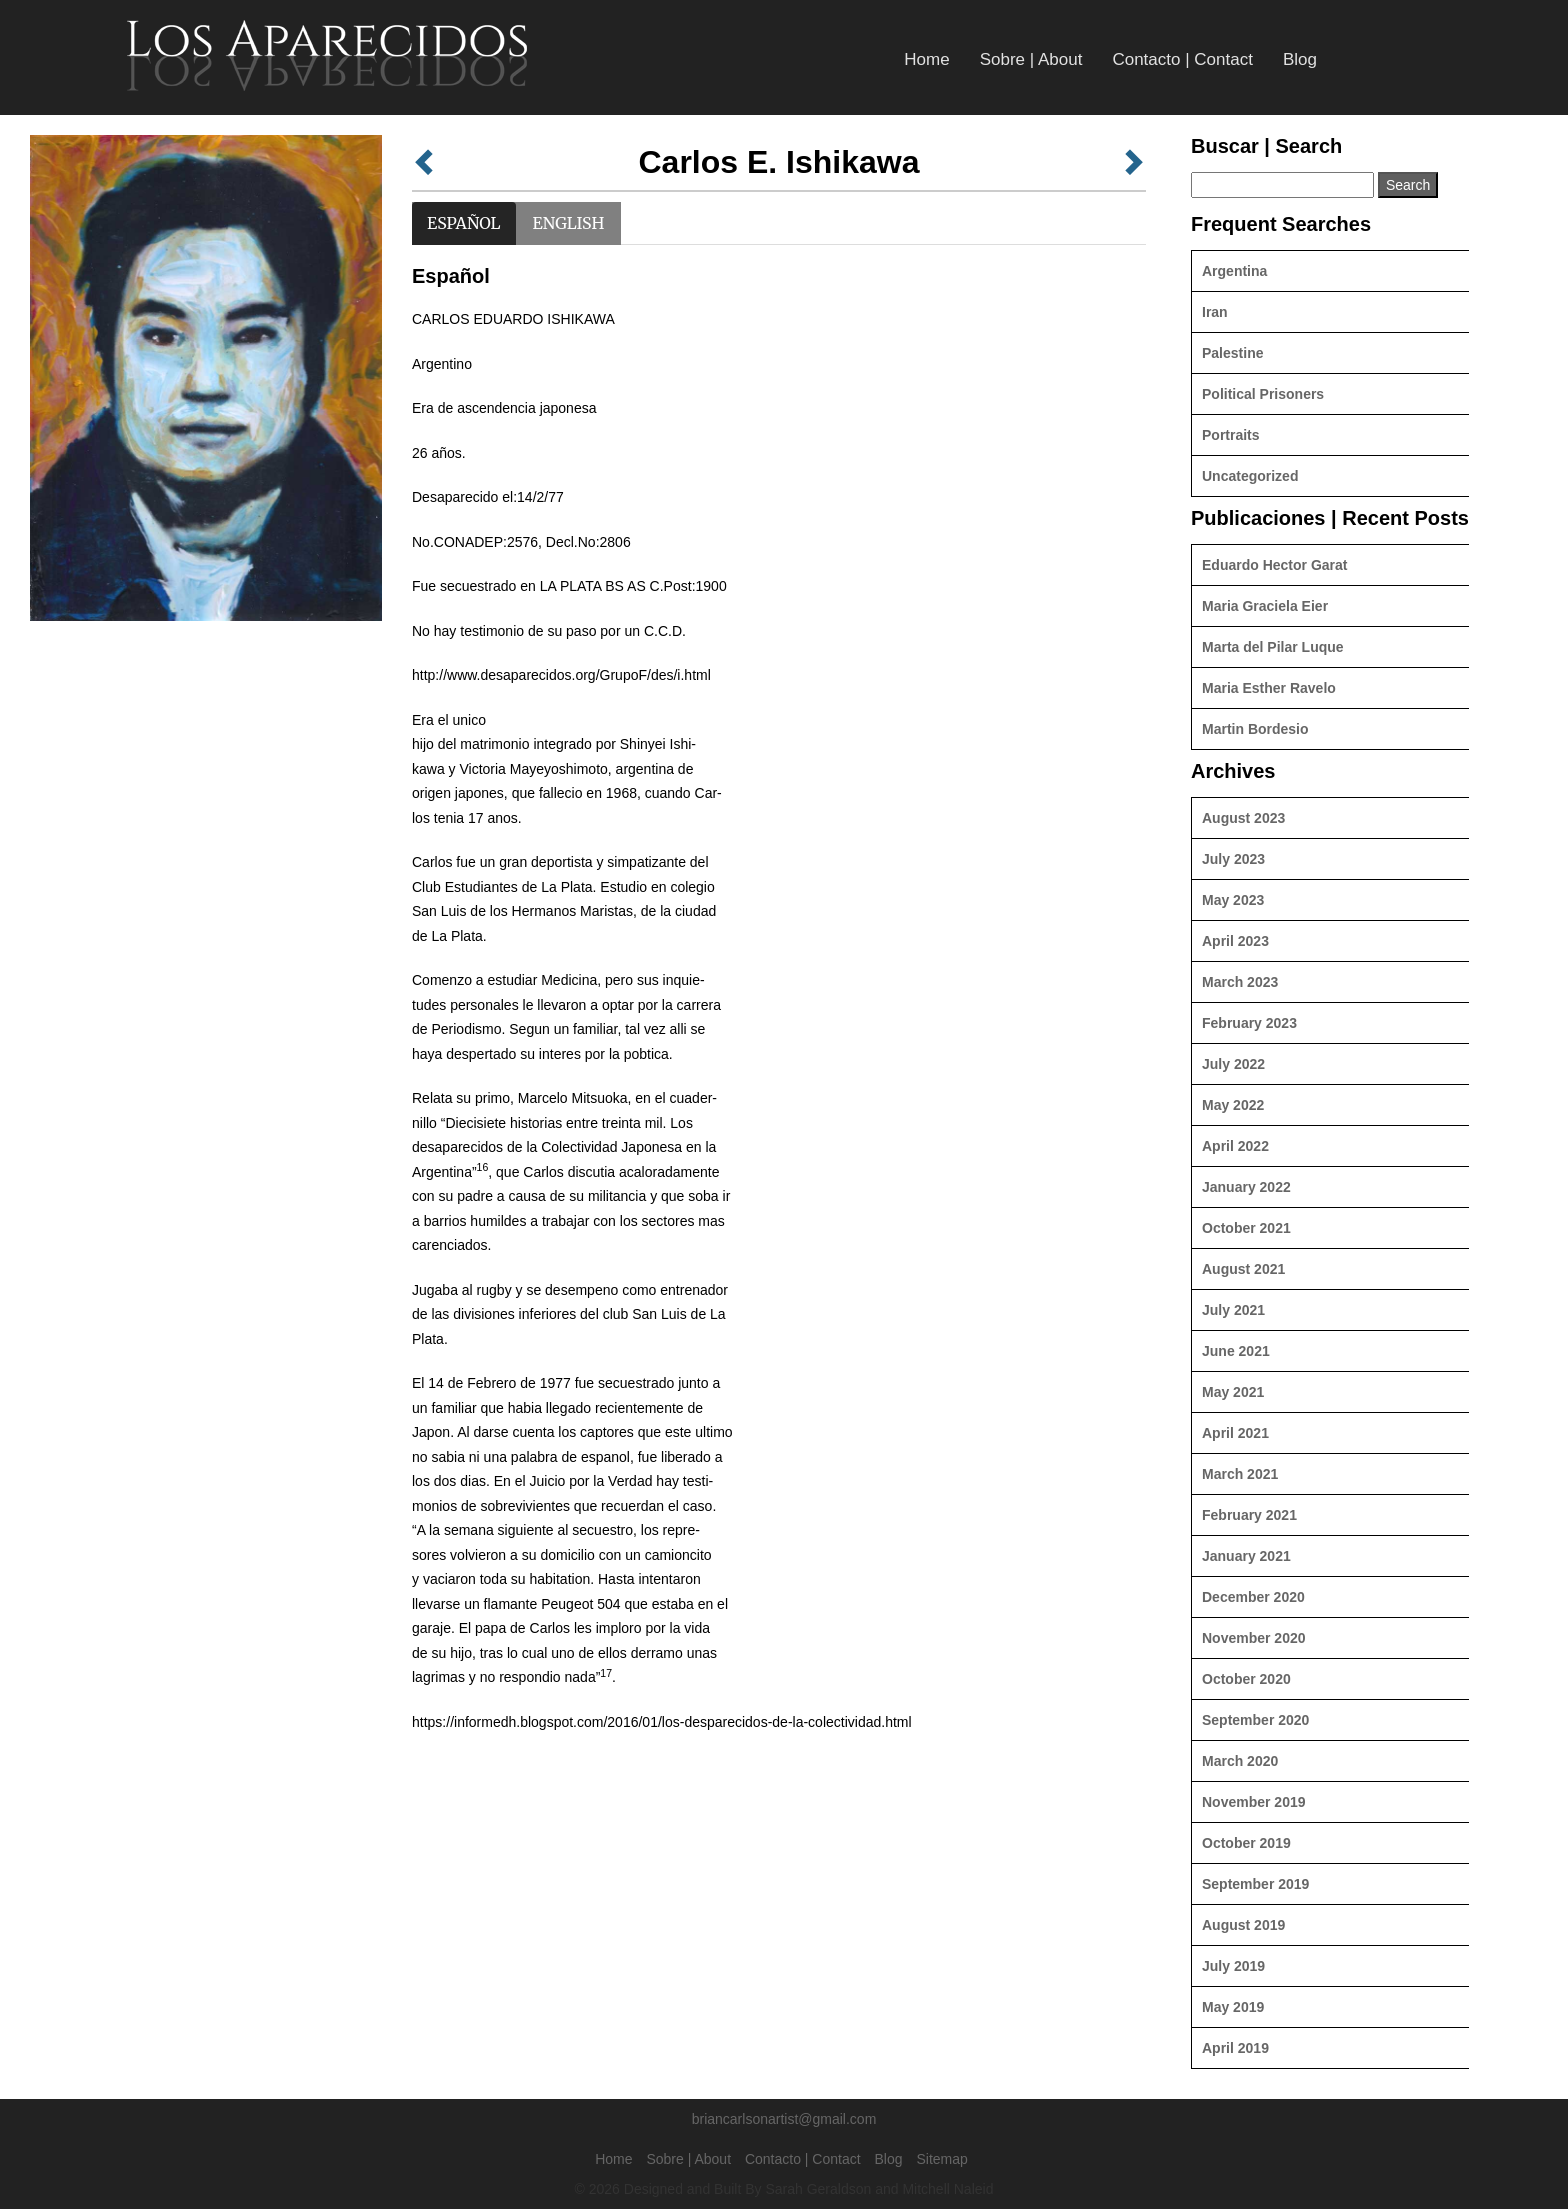 The width and height of the screenshot is (1568, 2209). I want to click on September 2020, so click(1255, 1720).